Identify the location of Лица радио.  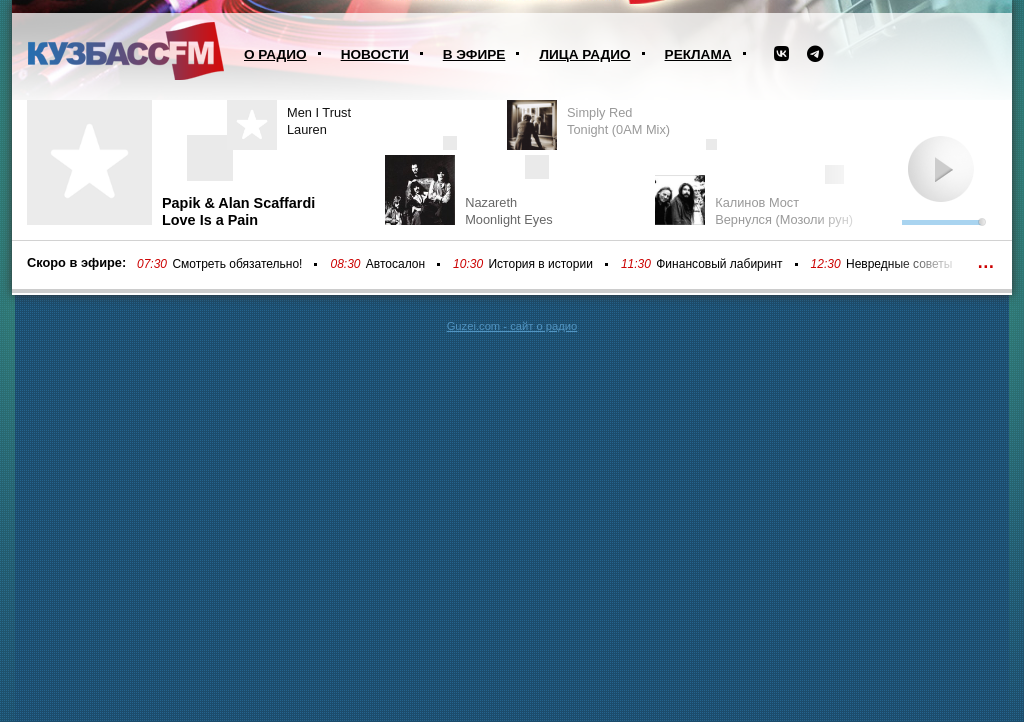
(584, 54).